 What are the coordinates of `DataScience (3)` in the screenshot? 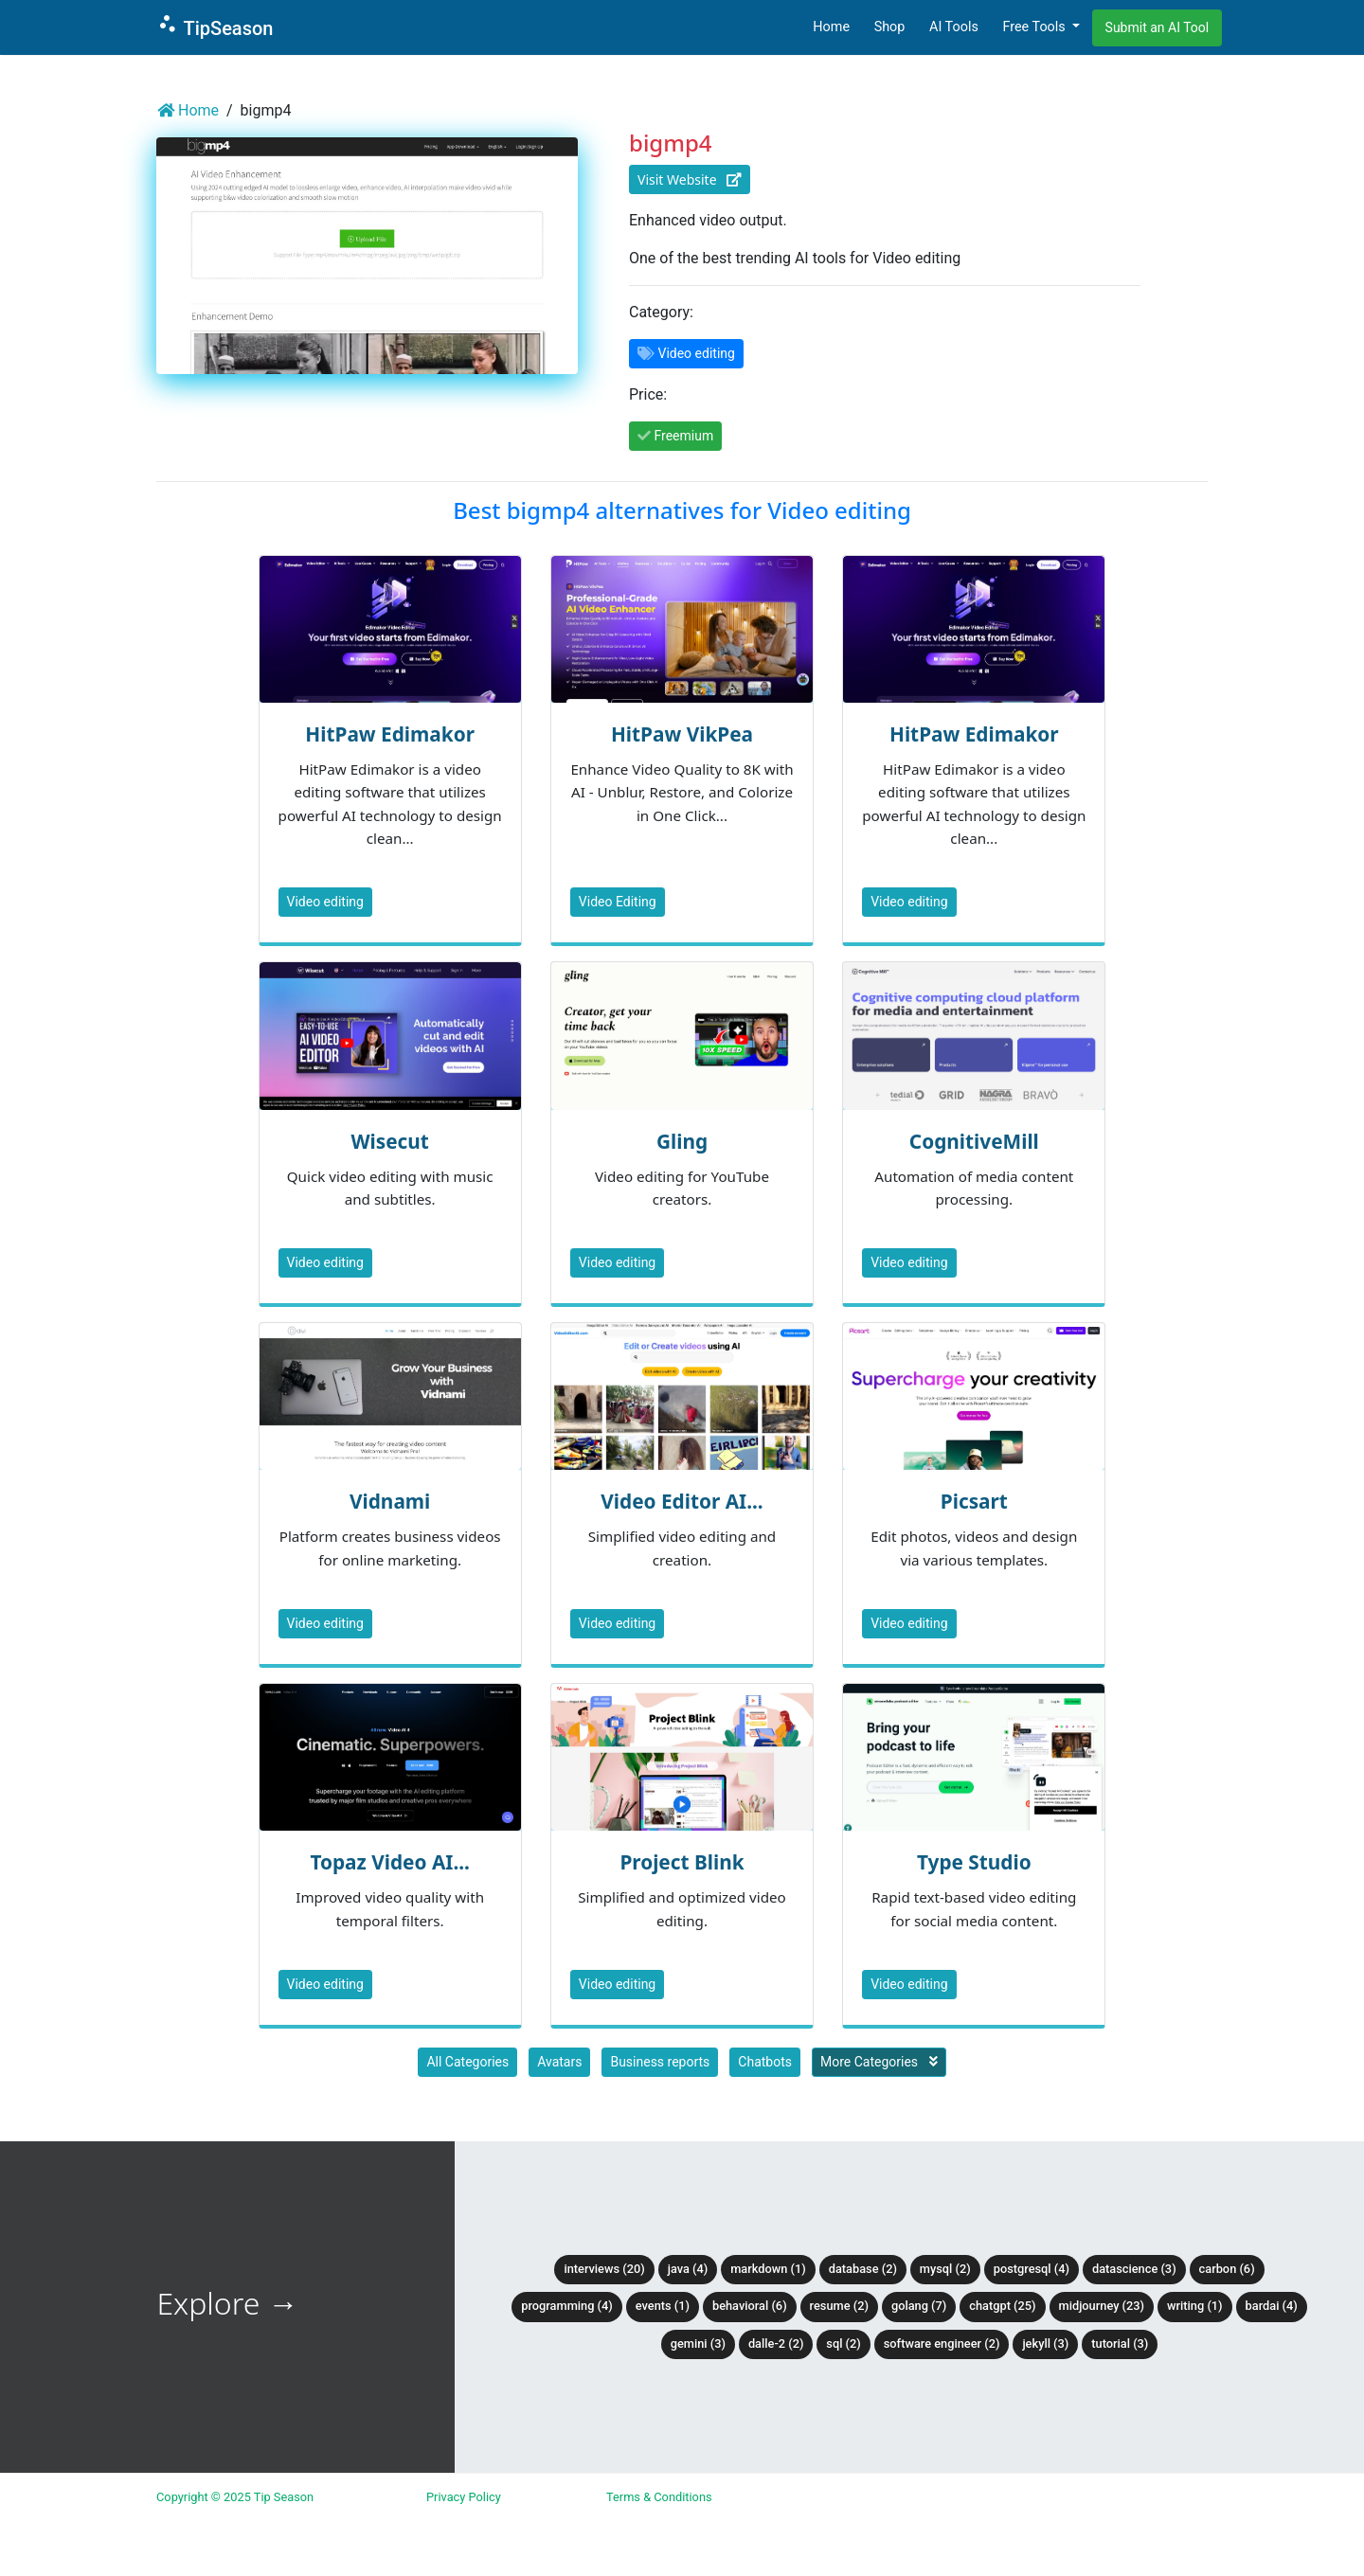 It's located at (1134, 2269).